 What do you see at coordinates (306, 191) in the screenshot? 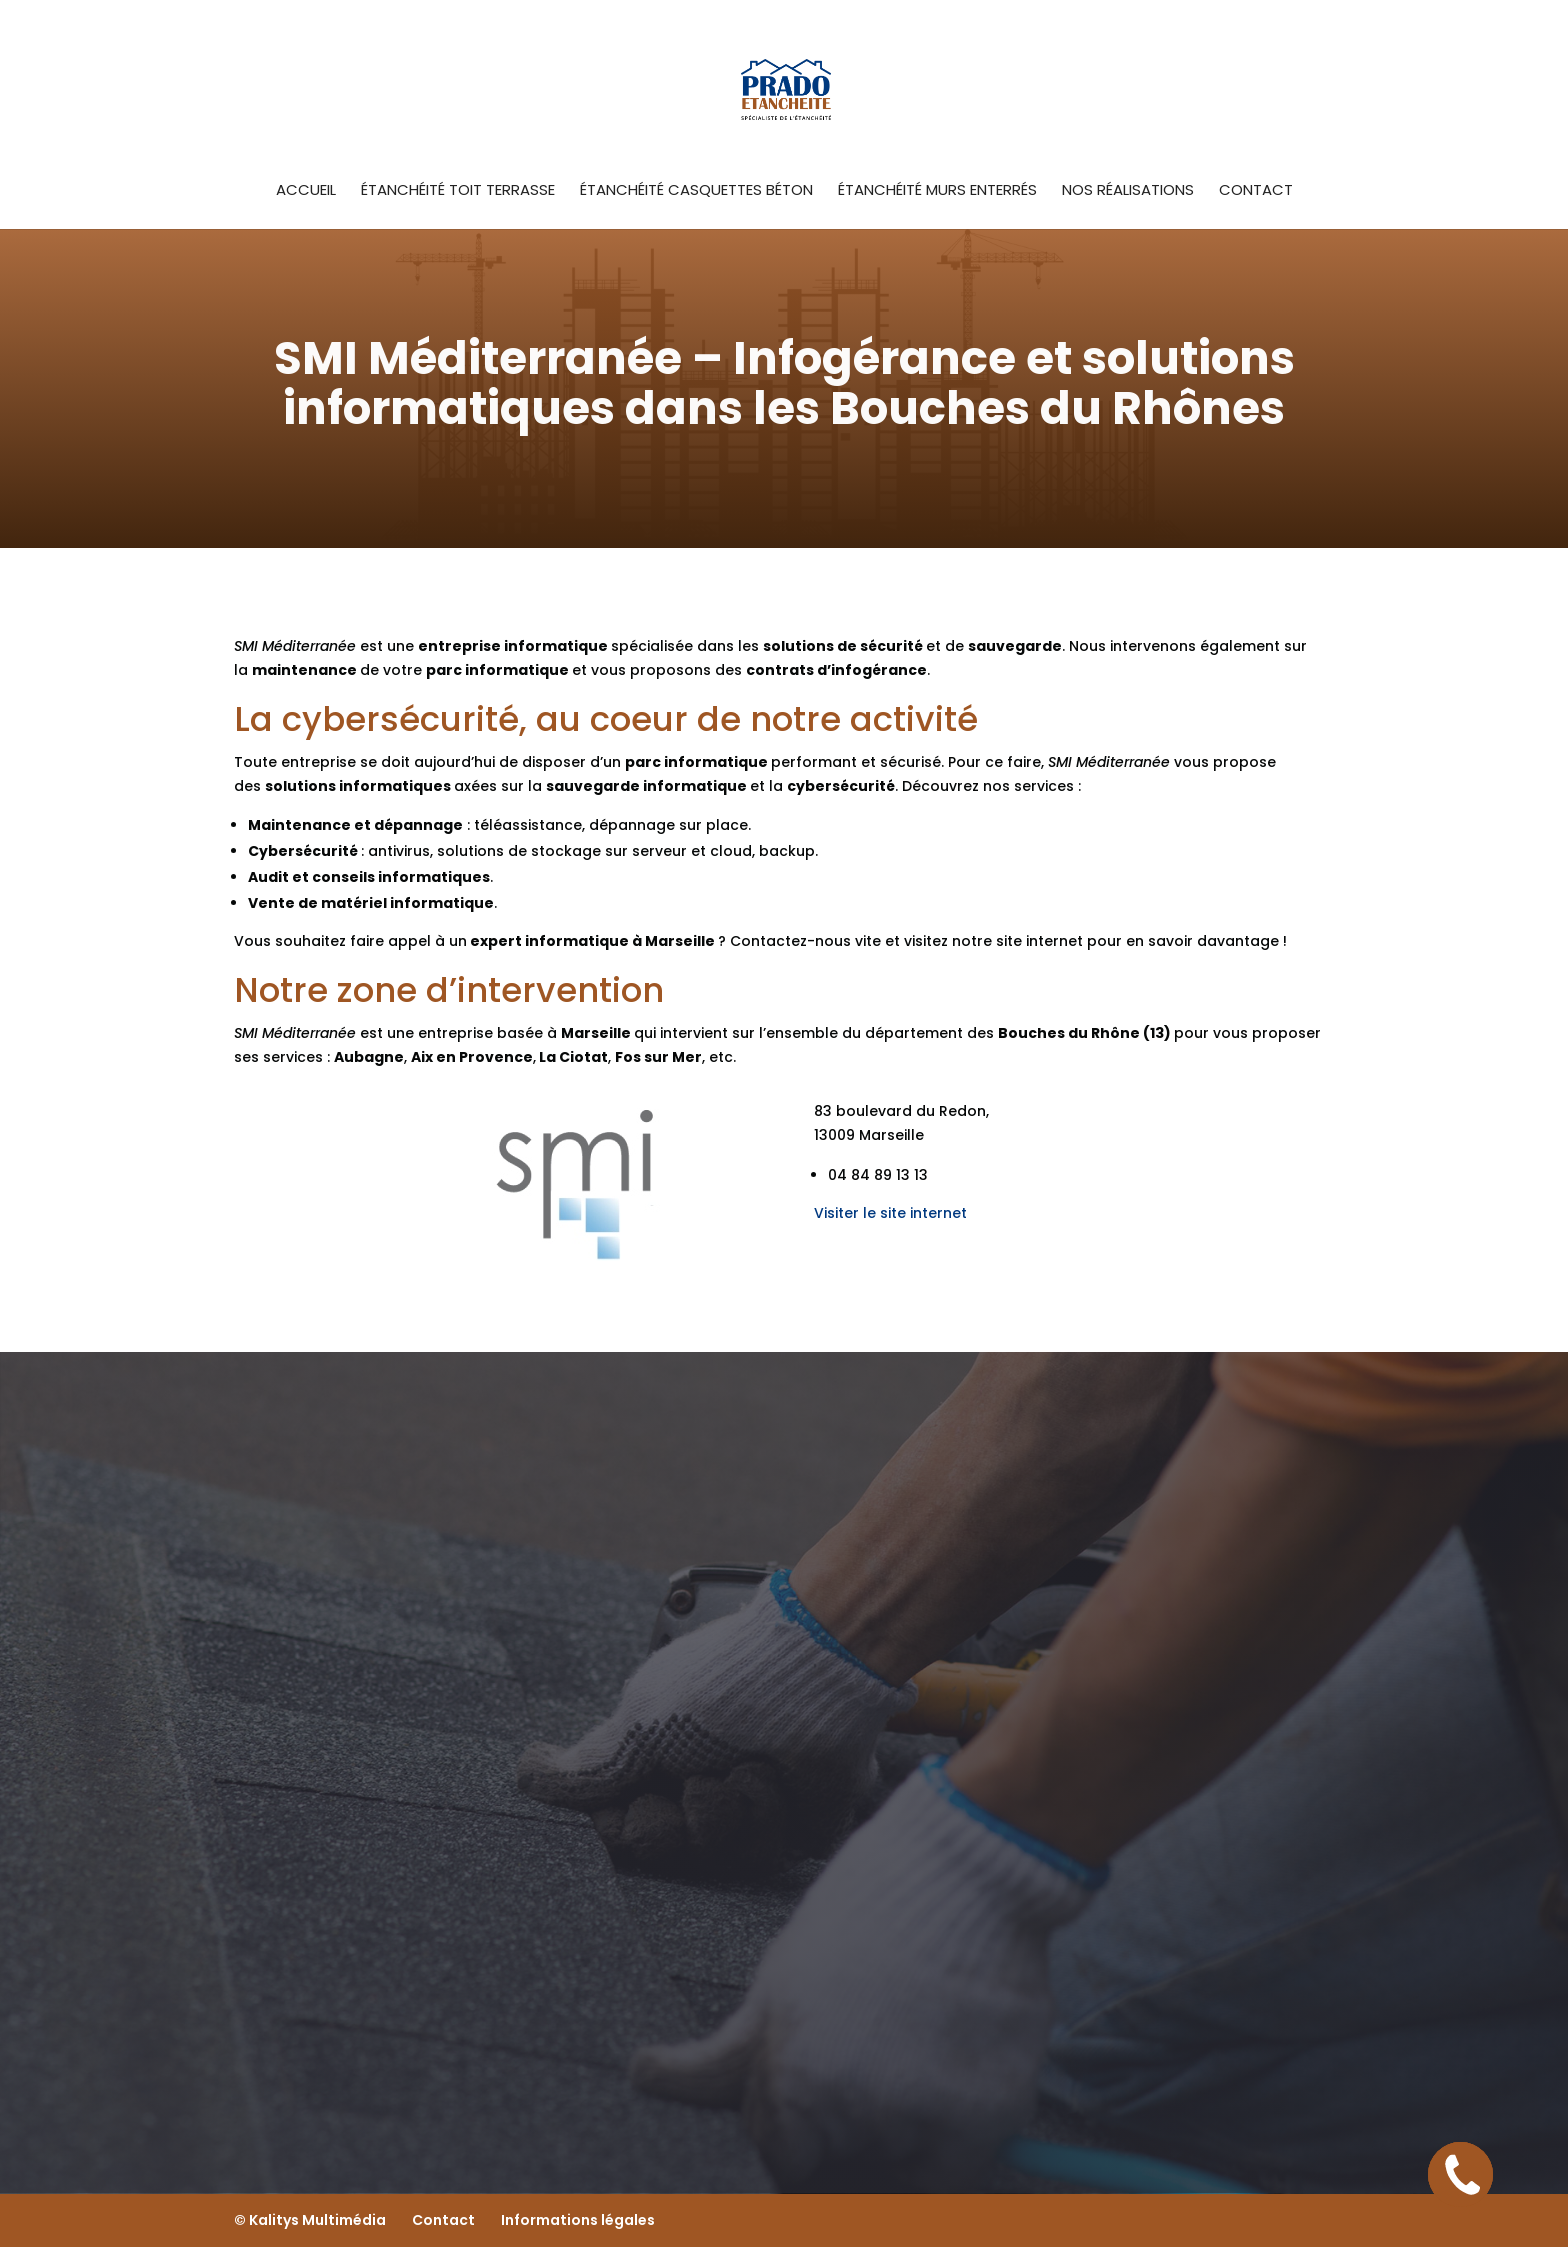
I see `Accueil` at bounding box center [306, 191].